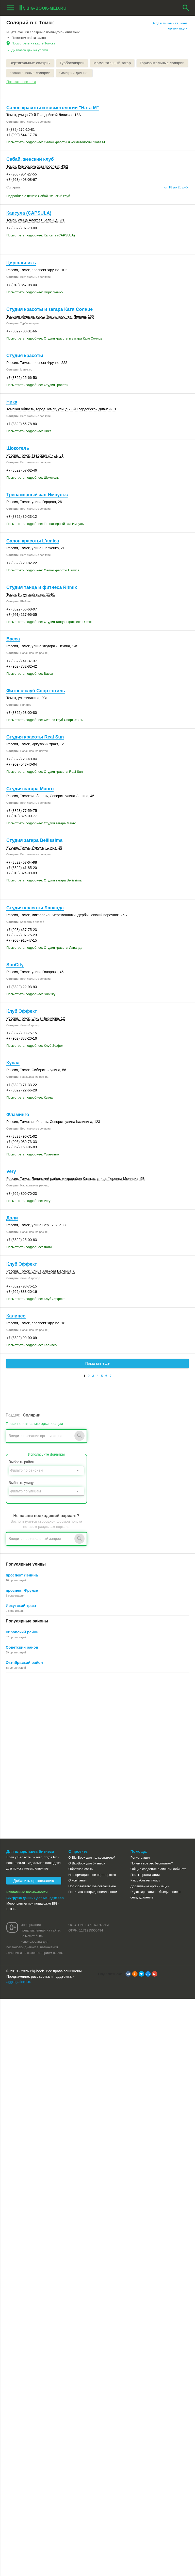 The image size is (195, 2576). I want to click on Посмотреть подробнее: Студия красоты Real Sun, so click(44, 772).